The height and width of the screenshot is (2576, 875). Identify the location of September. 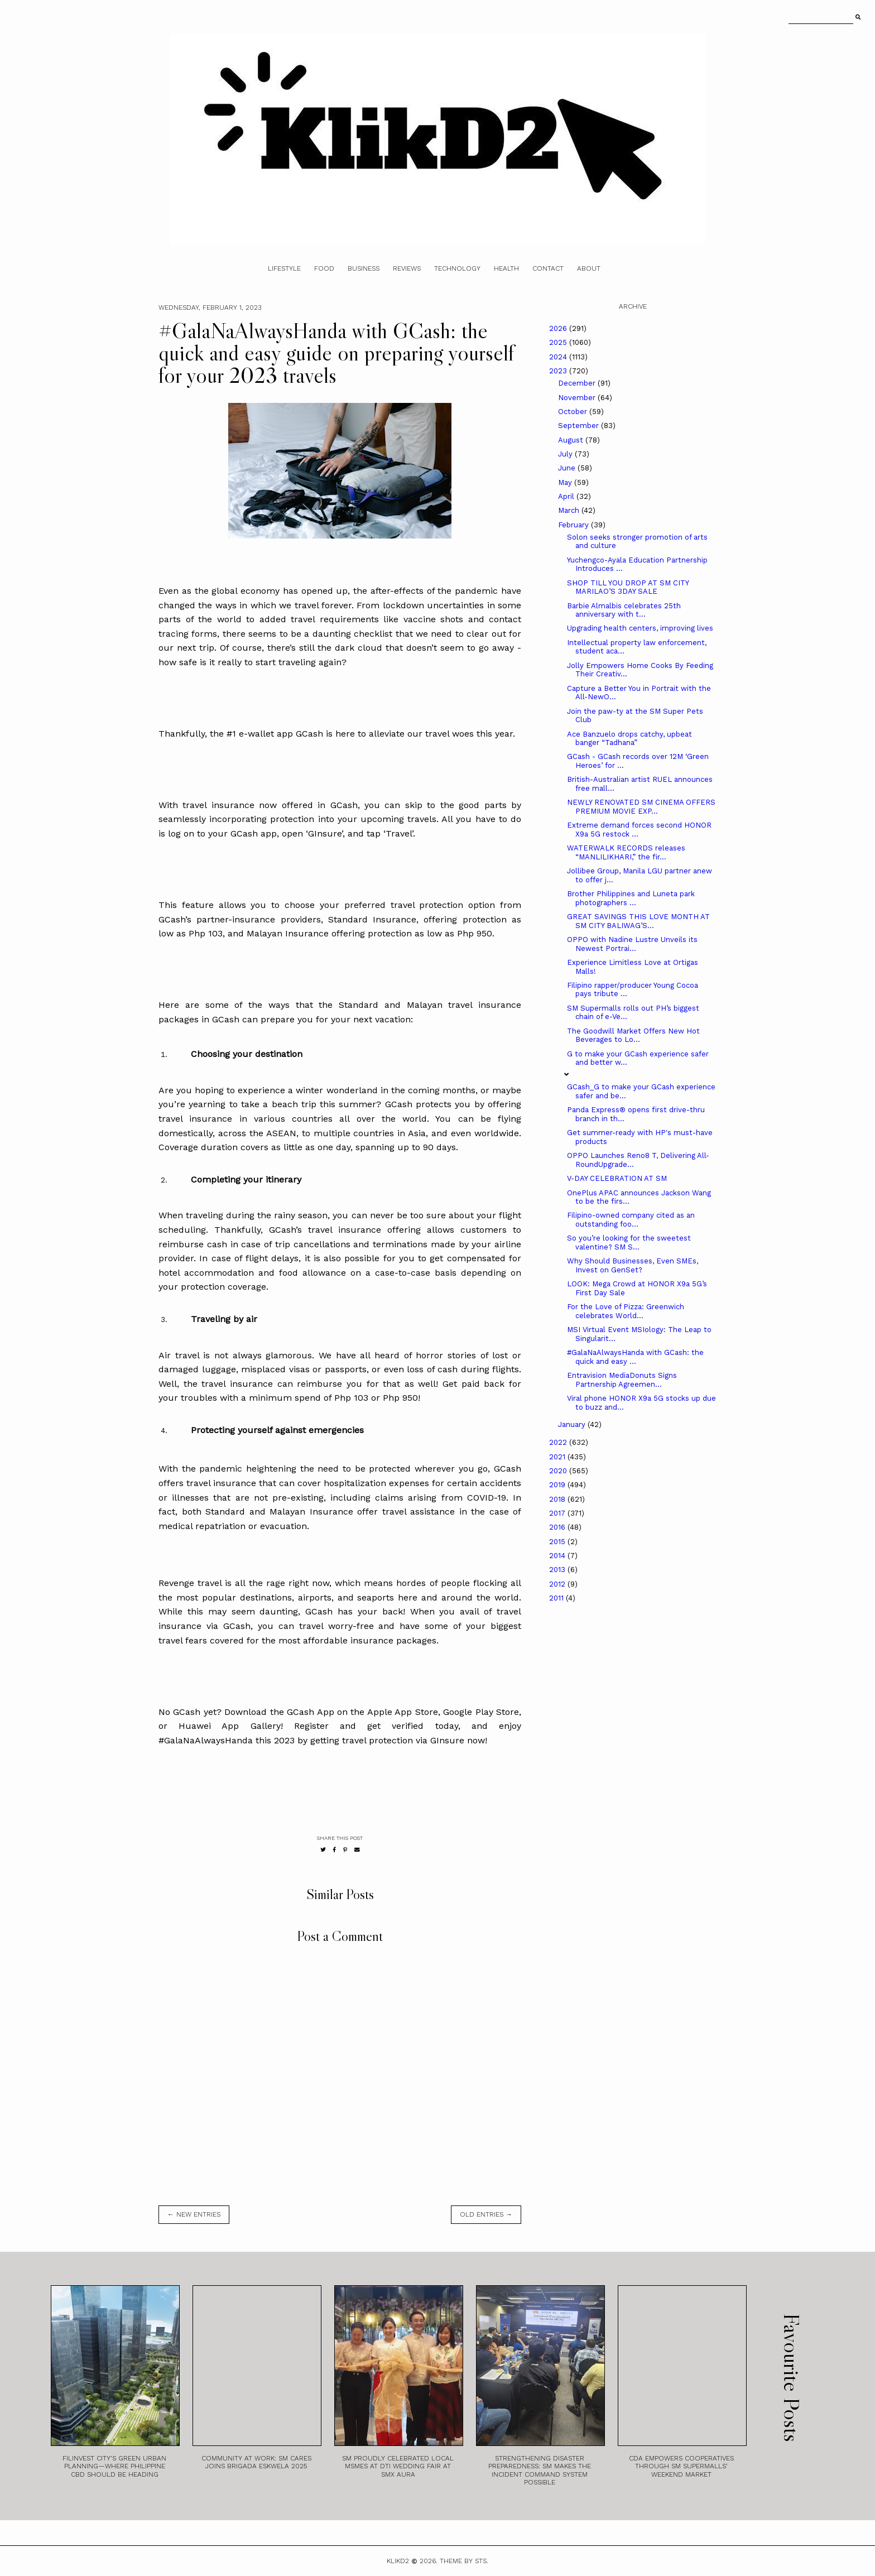
(579, 425).